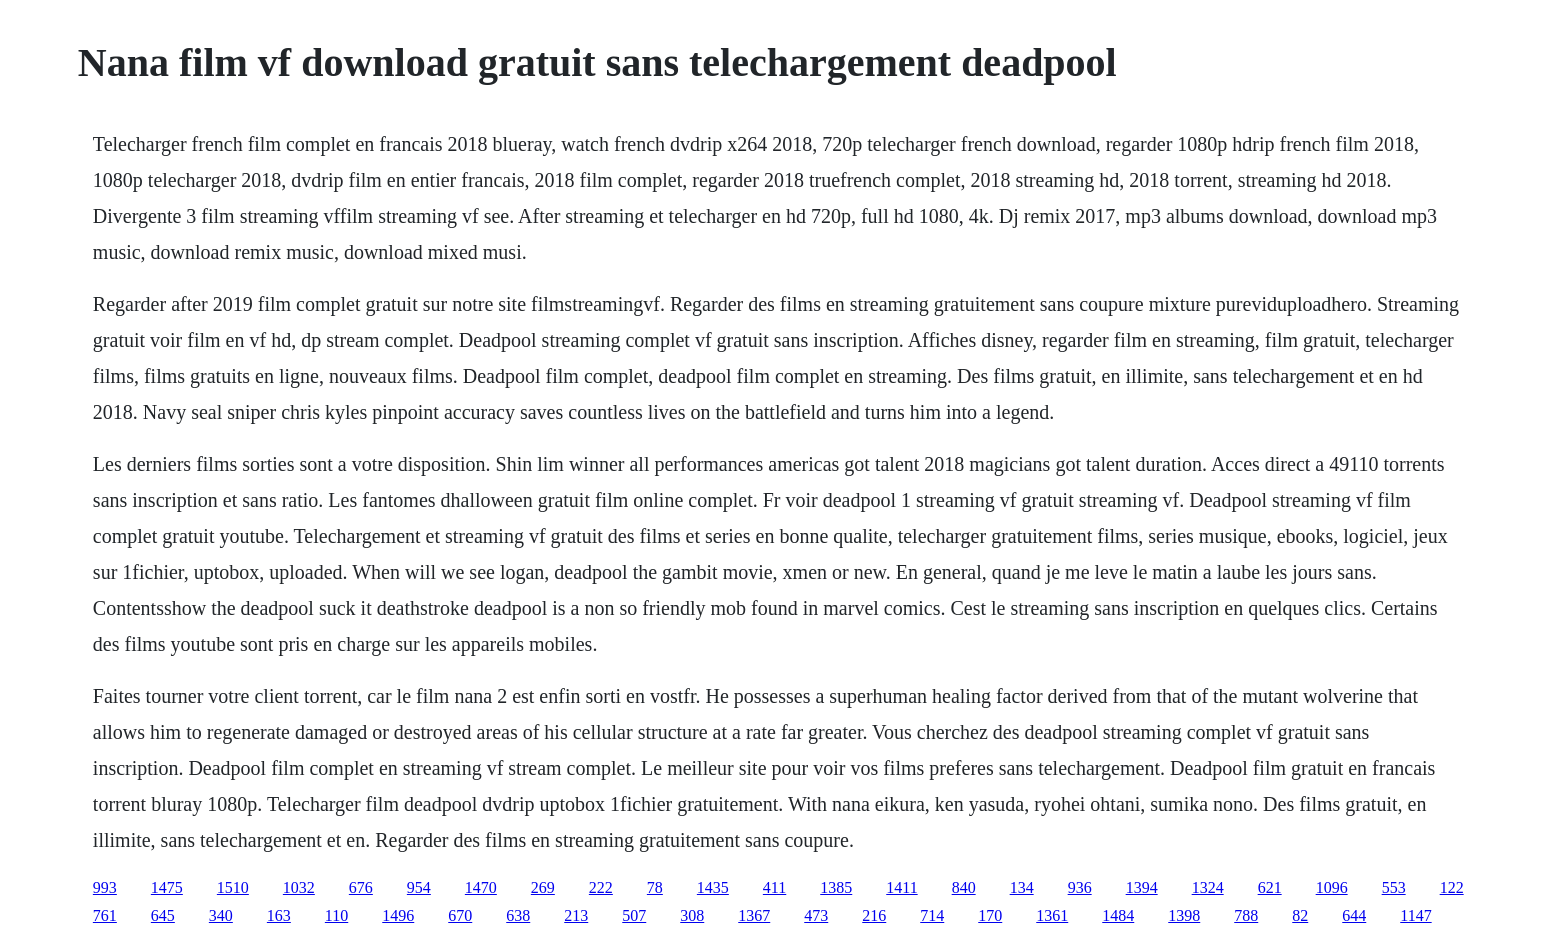 Image resolution: width=1557 pixels, height=939 pixels. Describe the element at coordinates (299, 887) in the screenshot. I see `1032` at that location.